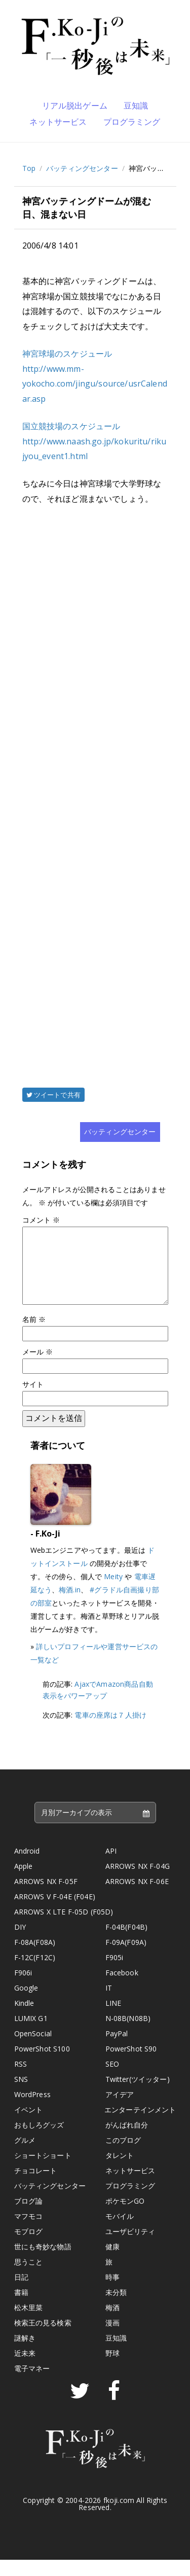  What do you see at coordinates (32, 2110) in the screenshot?
I see `WordPress` at bounding box center [32, 2110].